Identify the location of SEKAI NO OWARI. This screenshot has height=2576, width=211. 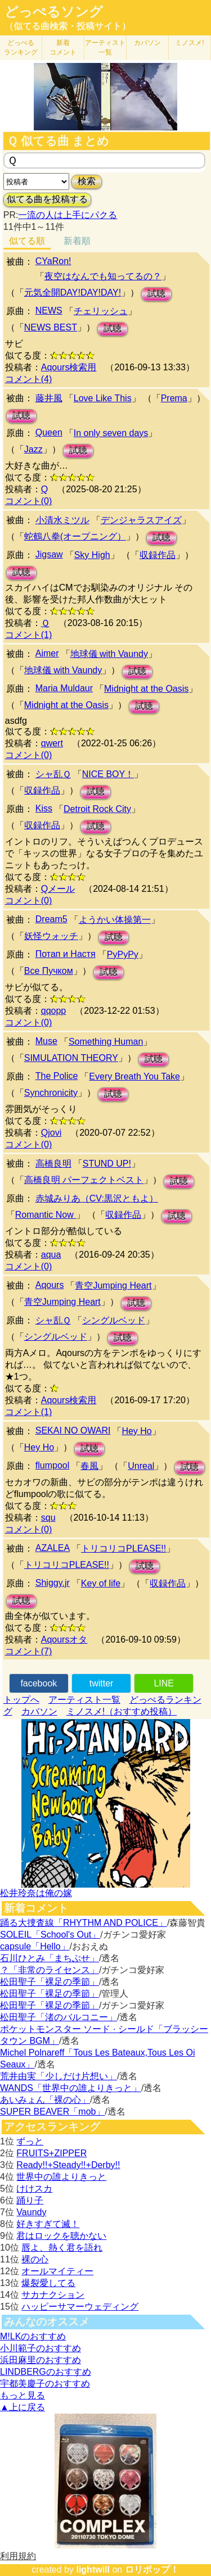
(73, 1430).